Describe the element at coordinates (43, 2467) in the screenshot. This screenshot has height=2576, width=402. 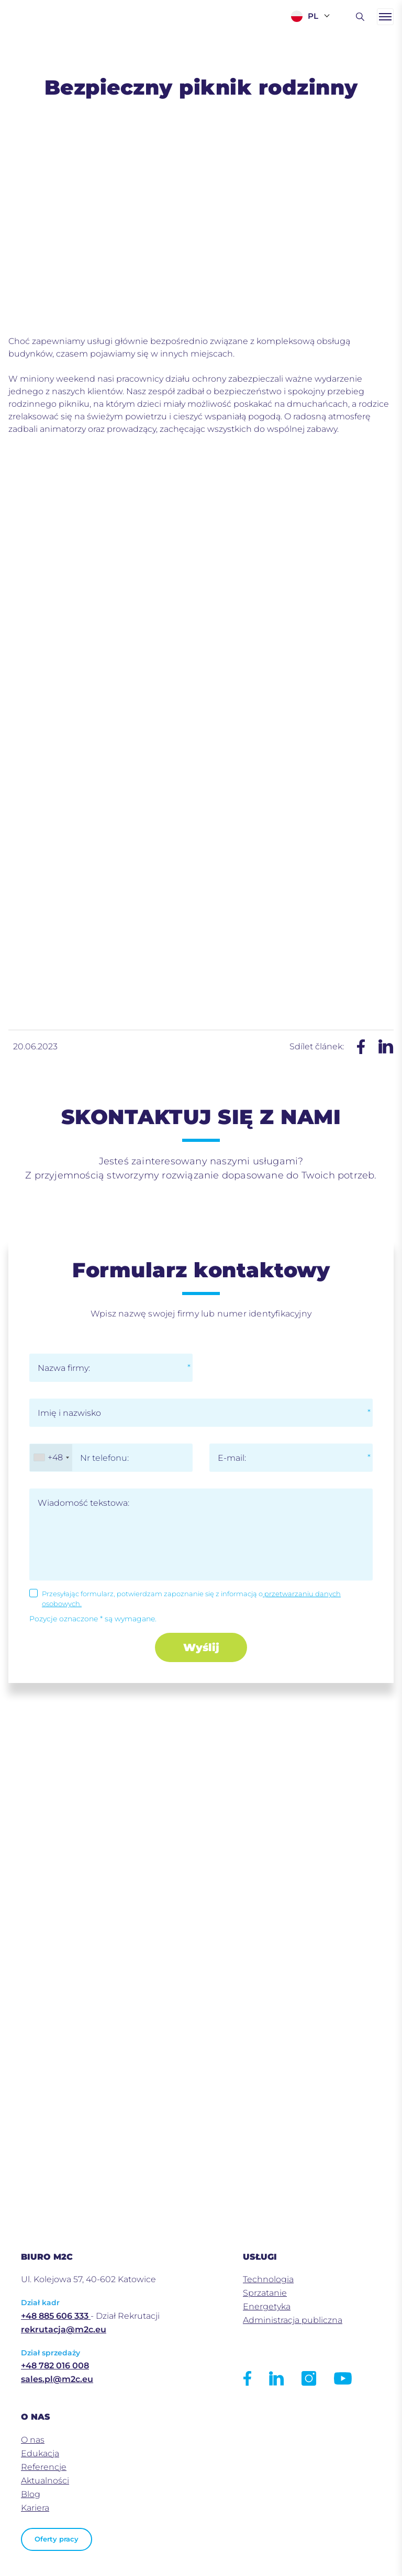
I see `Referencje` at that location.